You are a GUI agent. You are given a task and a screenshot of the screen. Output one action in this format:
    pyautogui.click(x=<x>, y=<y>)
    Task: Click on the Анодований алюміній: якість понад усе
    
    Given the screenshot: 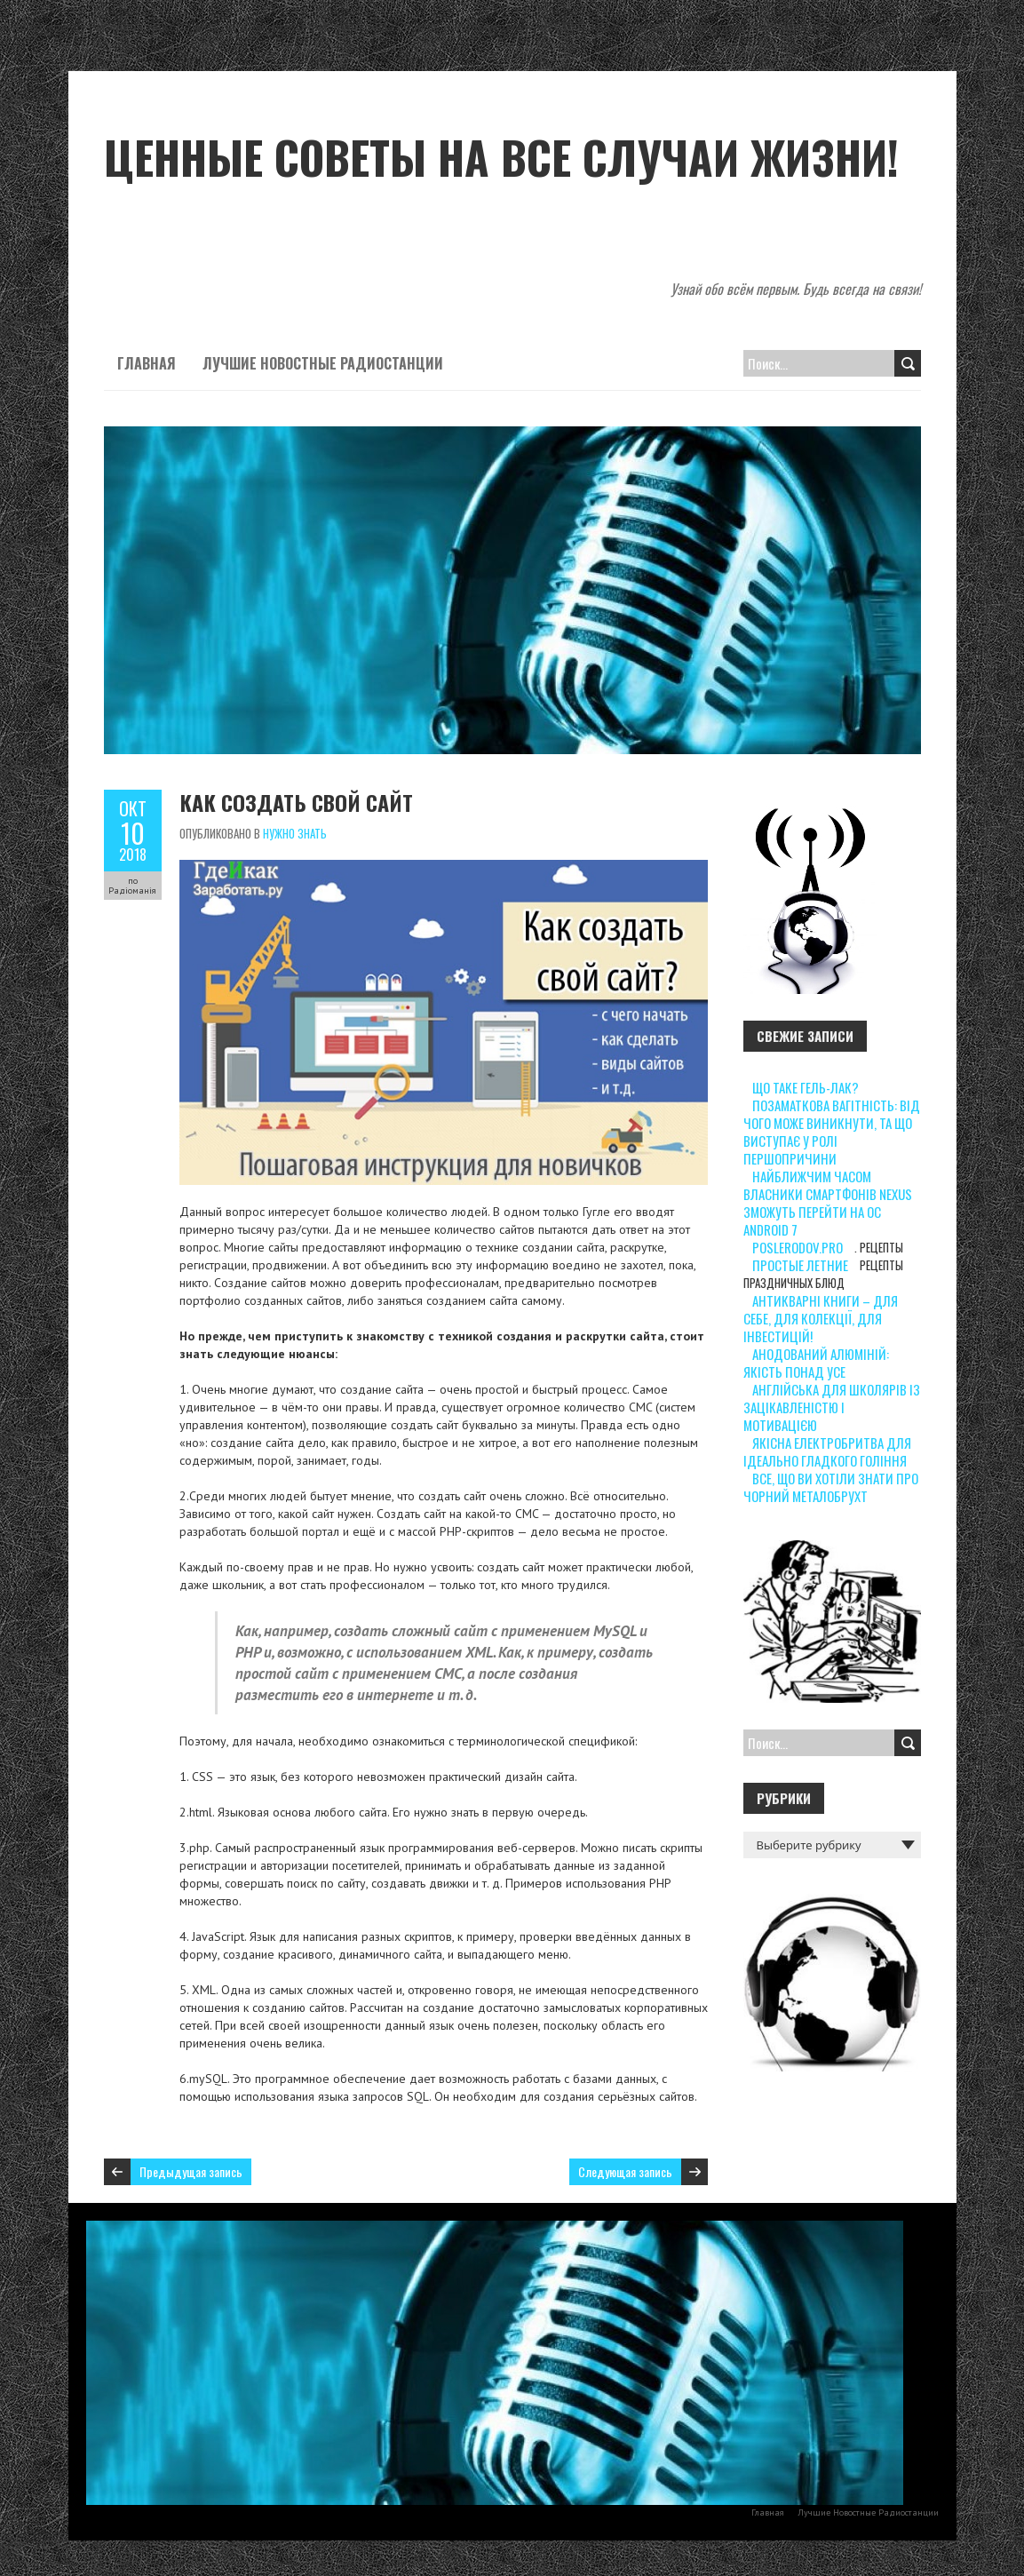 What is the action you would take?
    pyautogui.click(x=816, y=1362)
    